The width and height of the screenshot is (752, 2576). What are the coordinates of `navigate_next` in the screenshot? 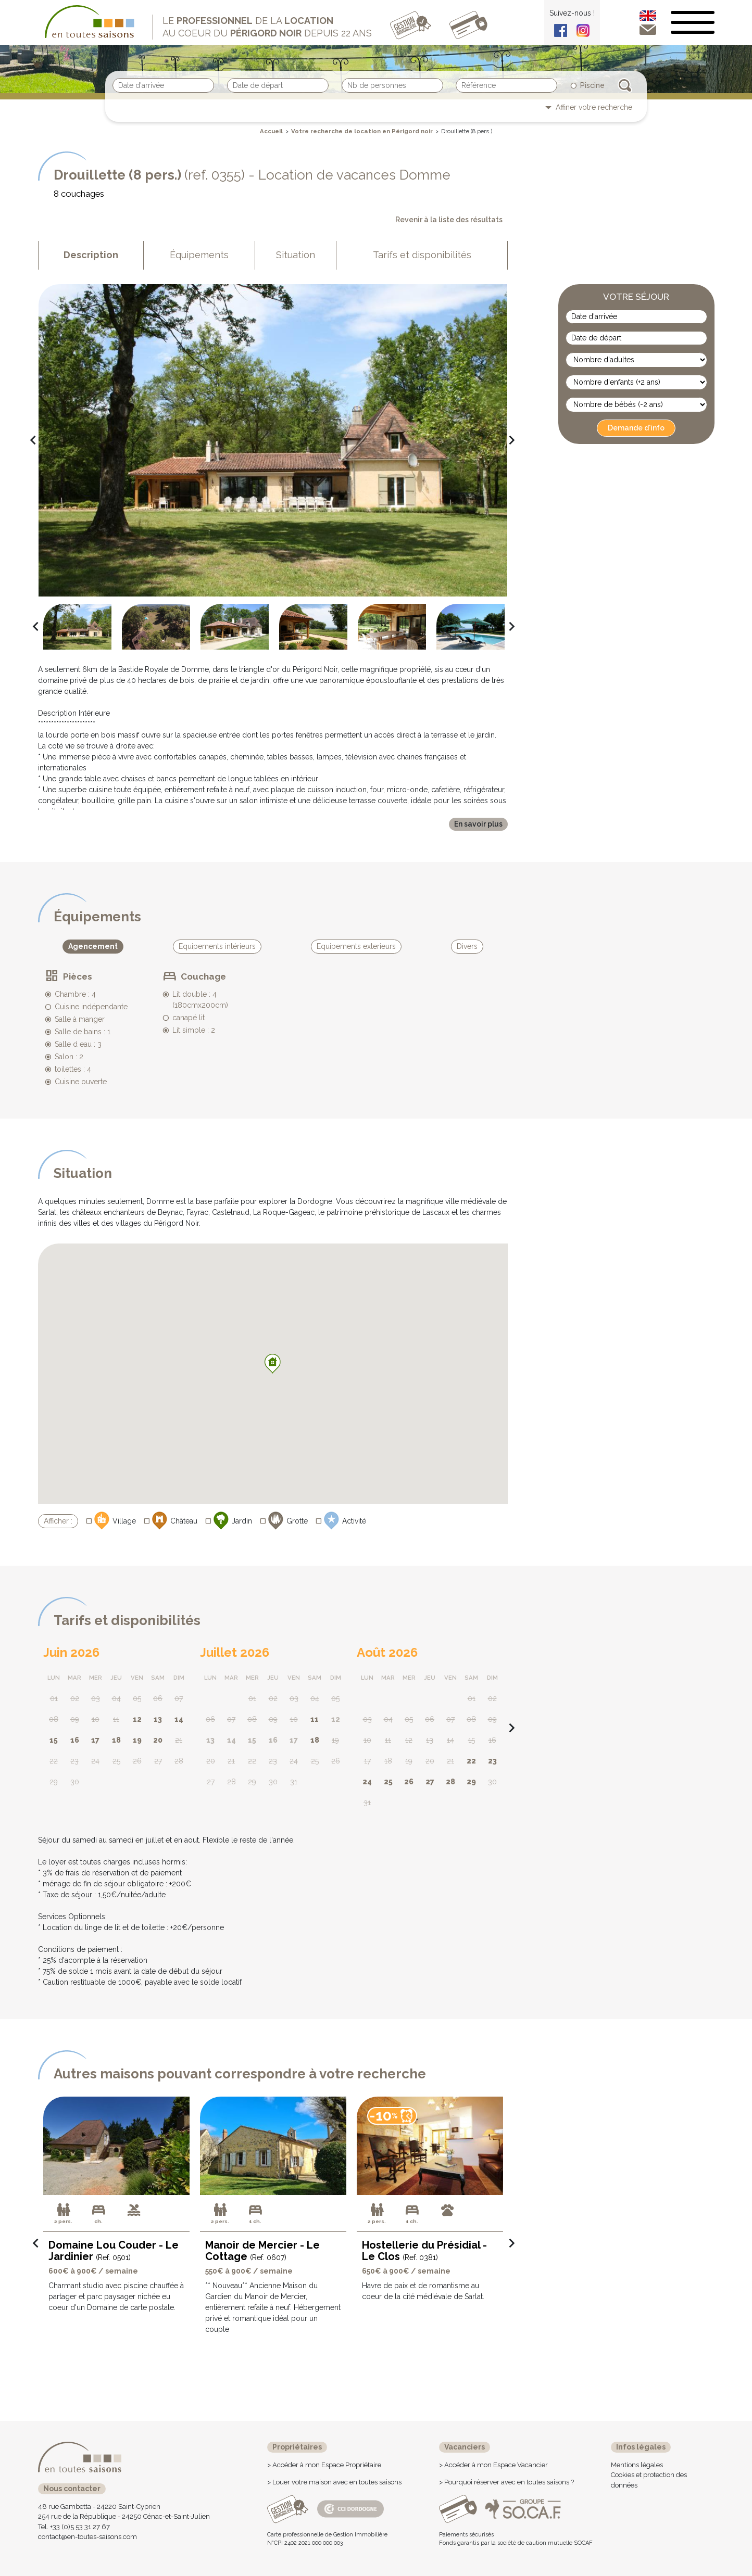 It's located at (508, 440).